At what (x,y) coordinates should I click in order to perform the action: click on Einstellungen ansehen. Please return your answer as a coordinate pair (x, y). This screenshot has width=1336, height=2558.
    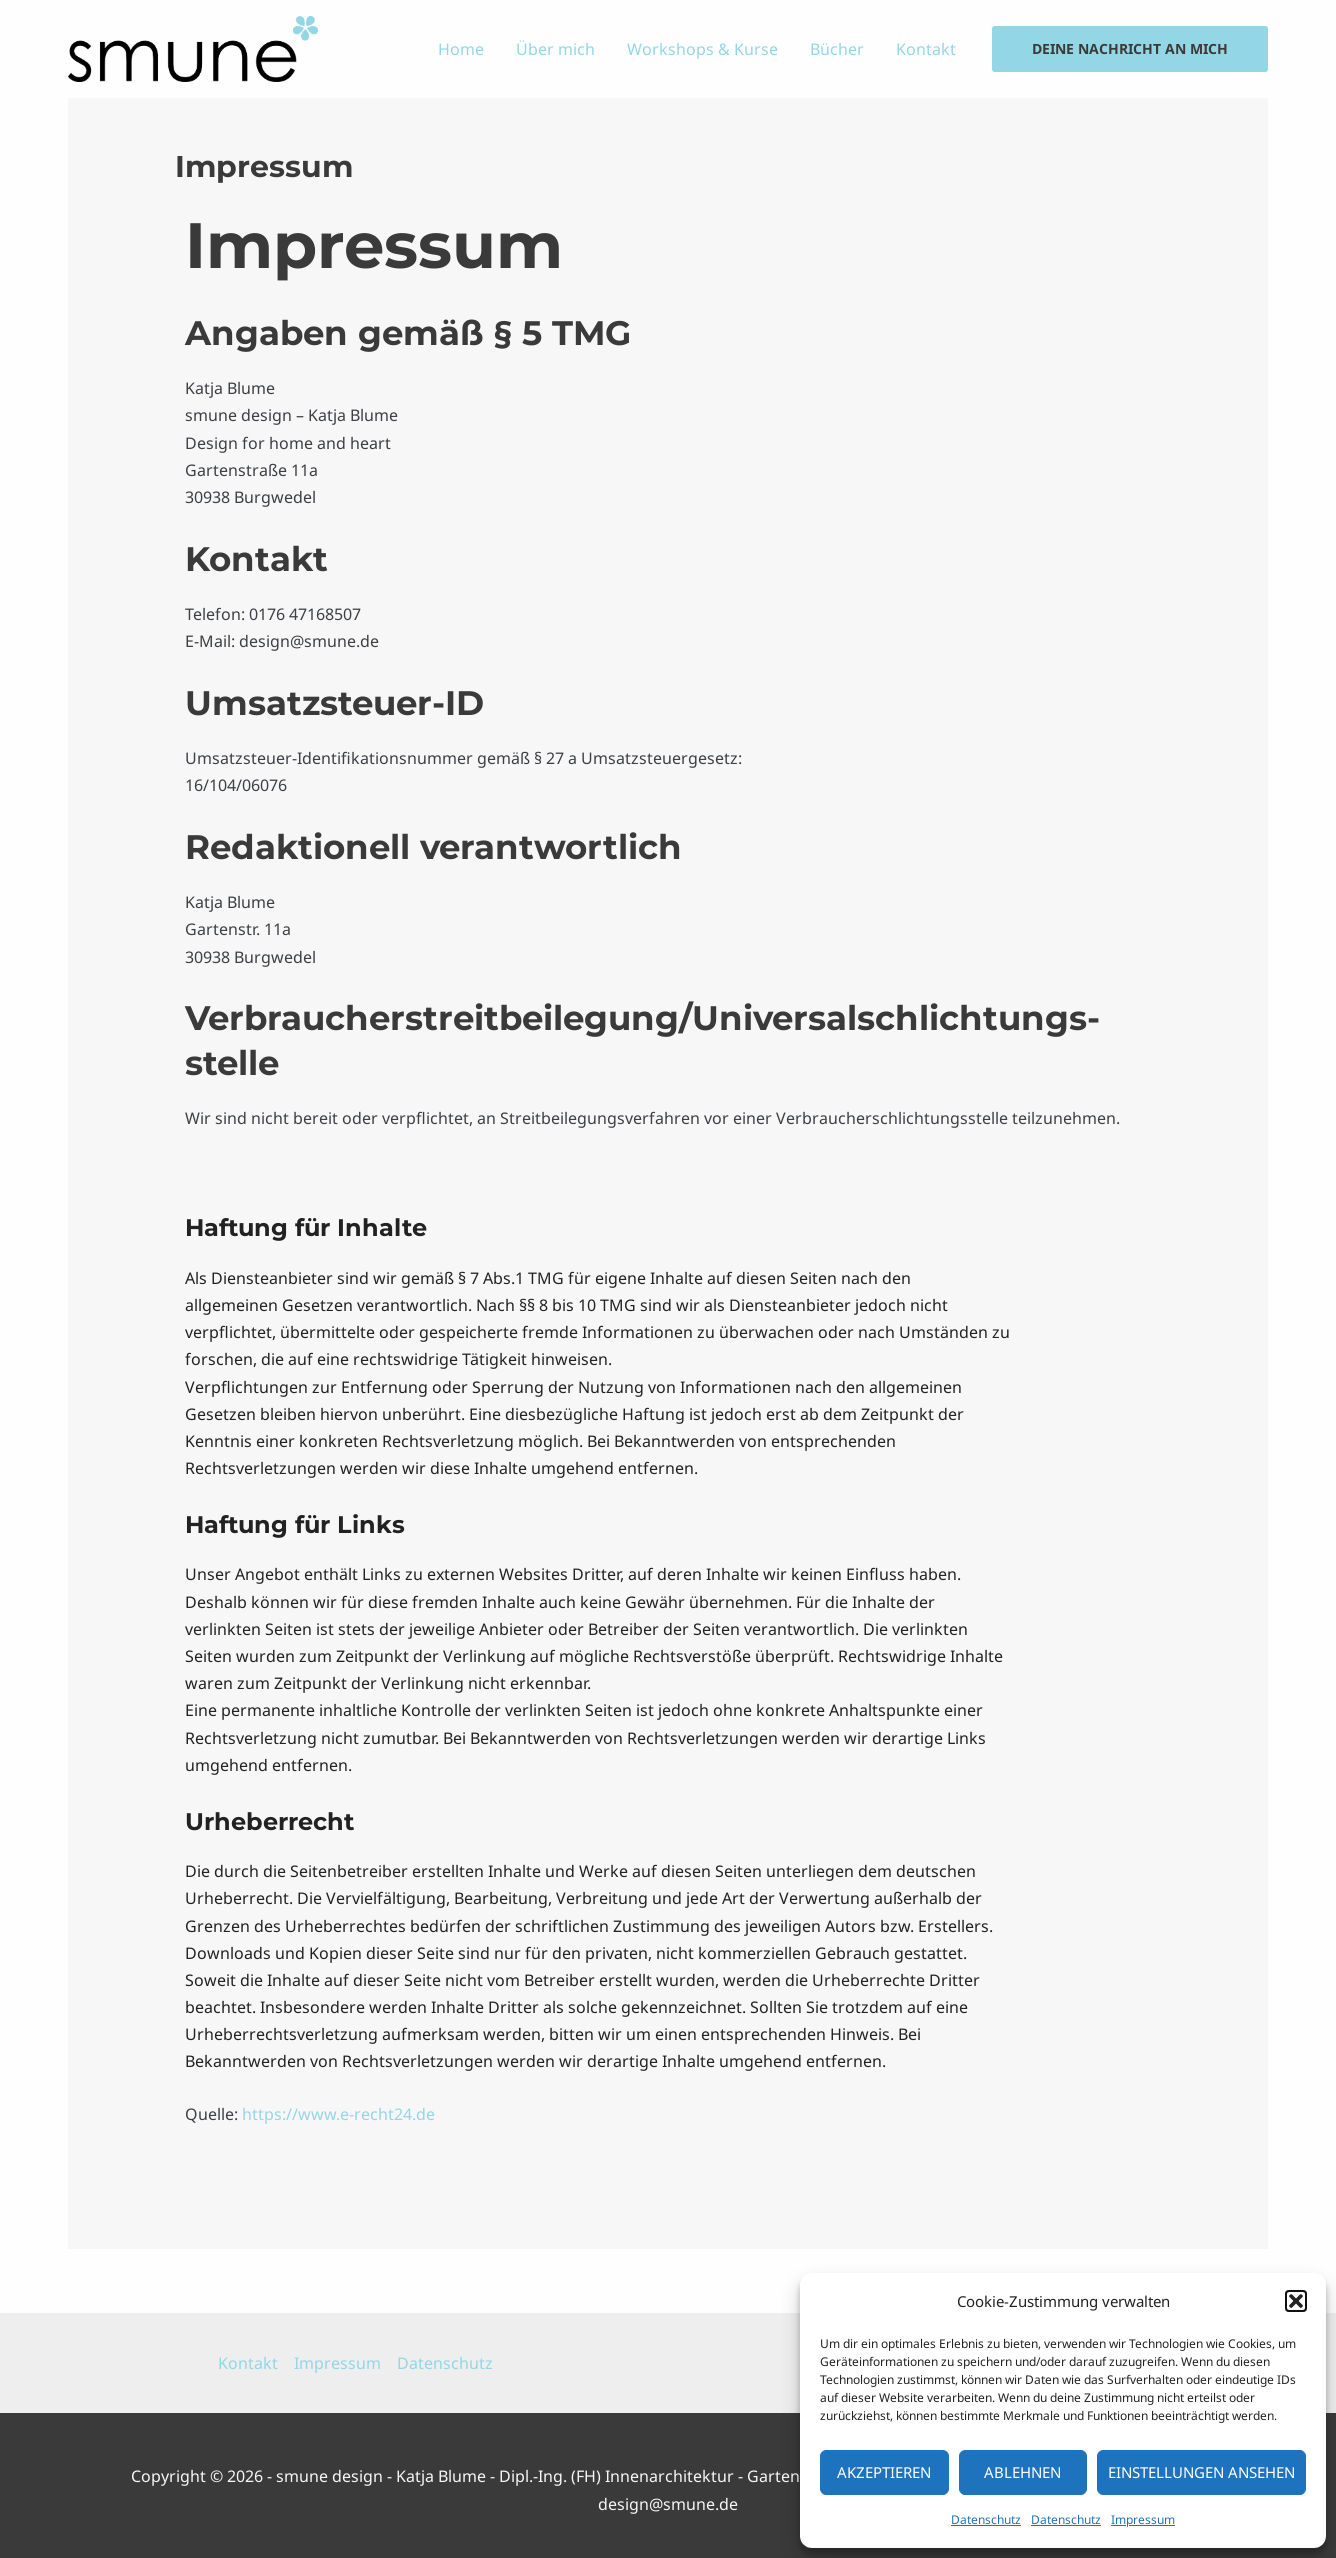
    Looking at the image, I should click on (1201, 2472).